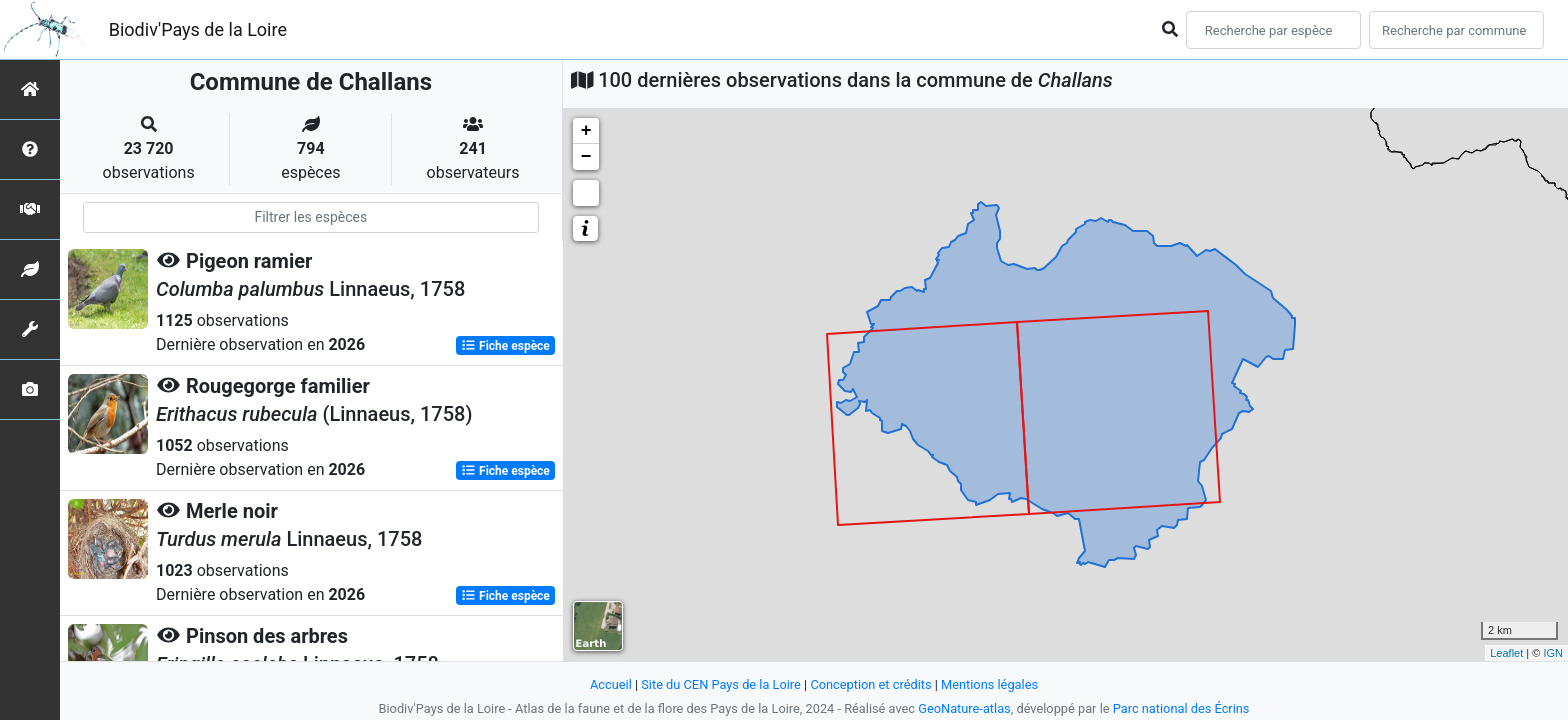  What do you see at coordinates (505, 346) in the screenshot?
I see `Fiche espèce` at bounding box center [505, 346].